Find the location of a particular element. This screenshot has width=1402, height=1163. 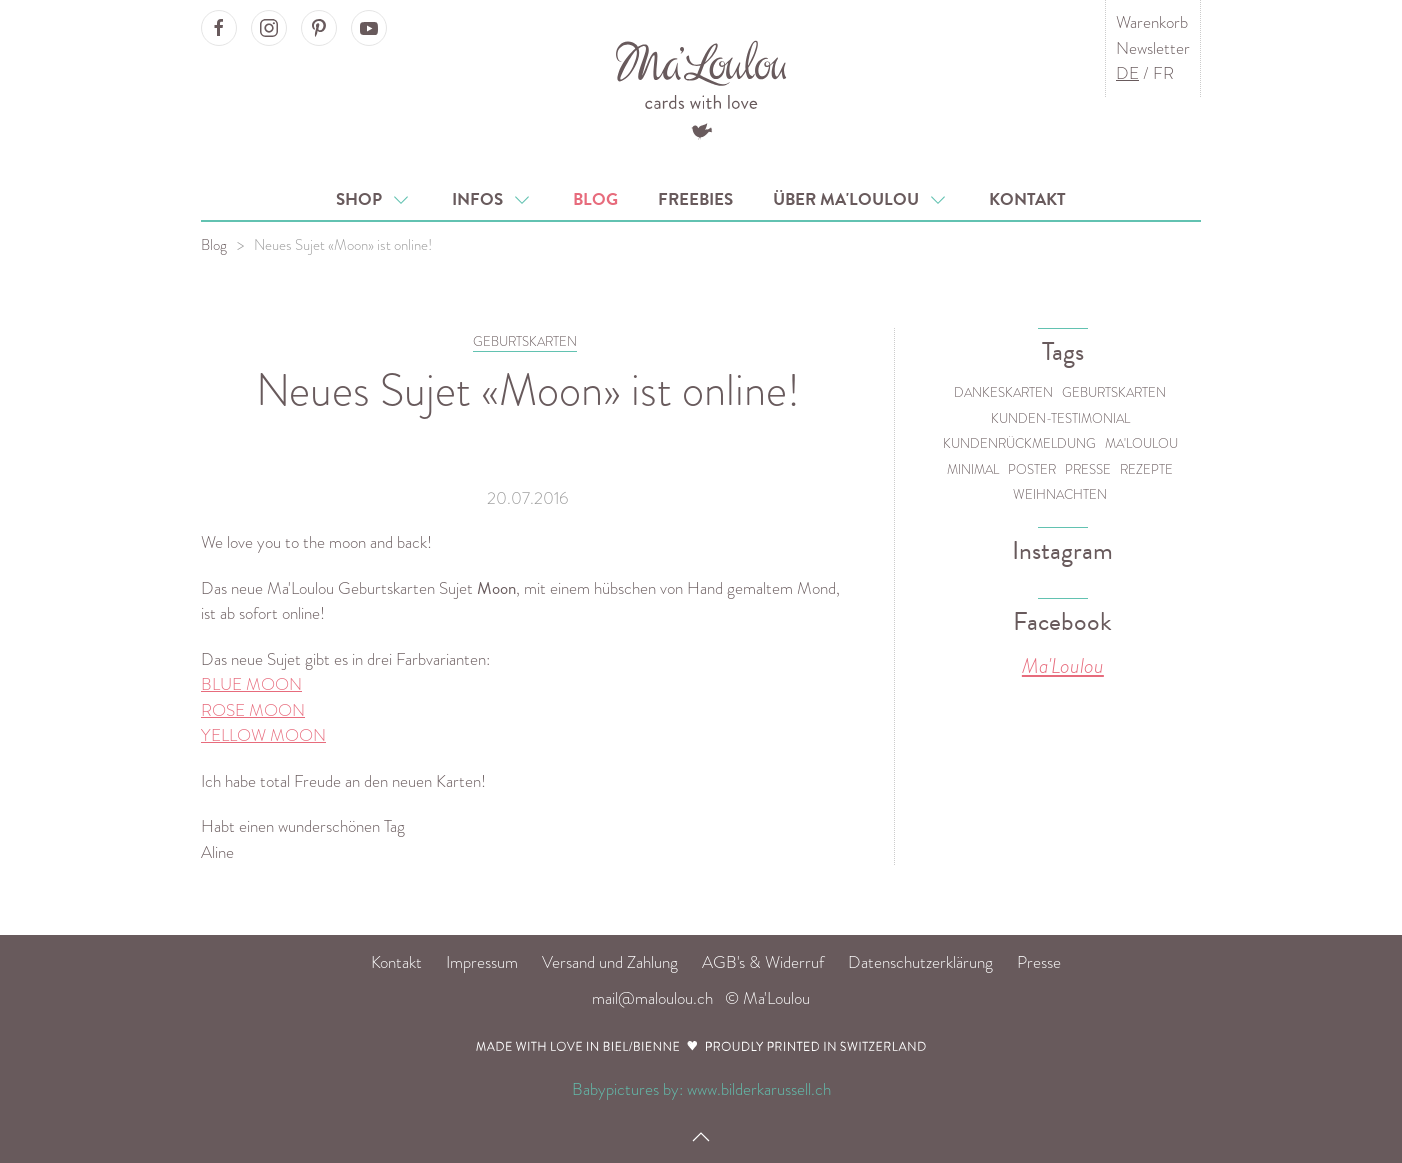

Infos is located at coordinates (492, 199).